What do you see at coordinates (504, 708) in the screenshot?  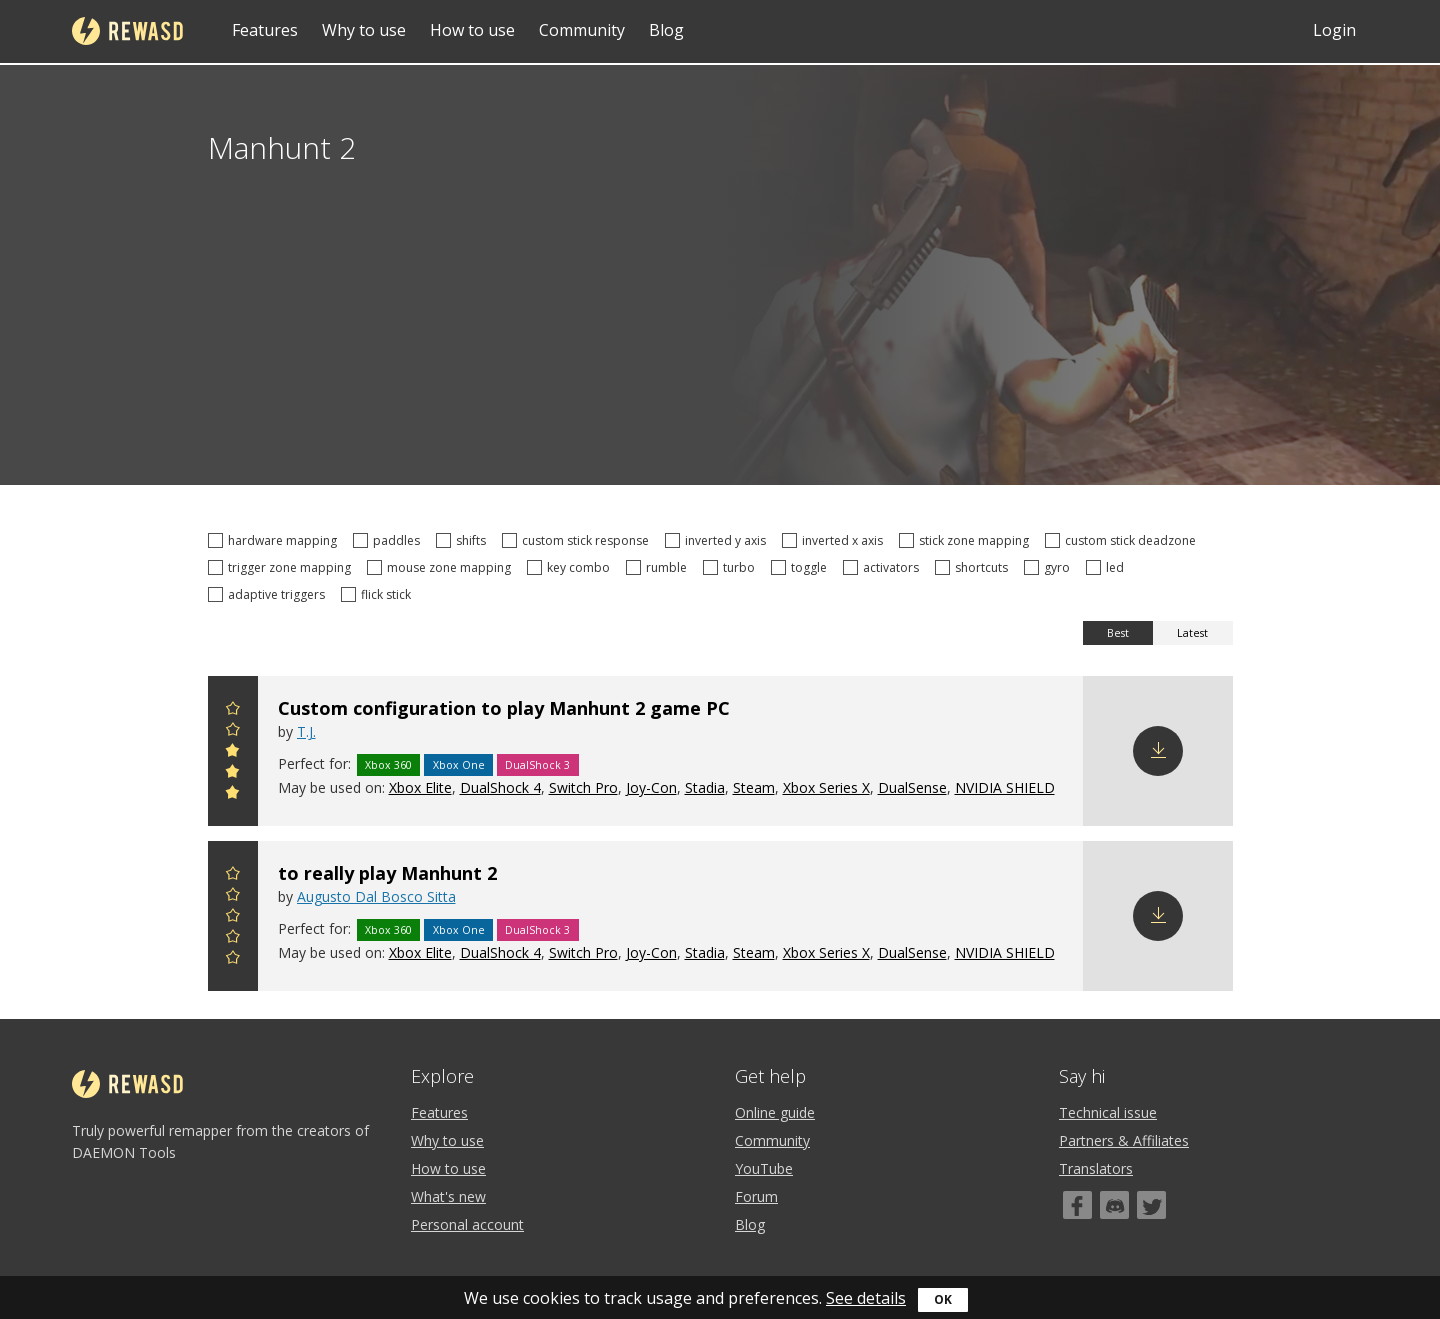 I see `Custom configuration to play Manhunt 2 game PC` at bounding box center [504, 708].